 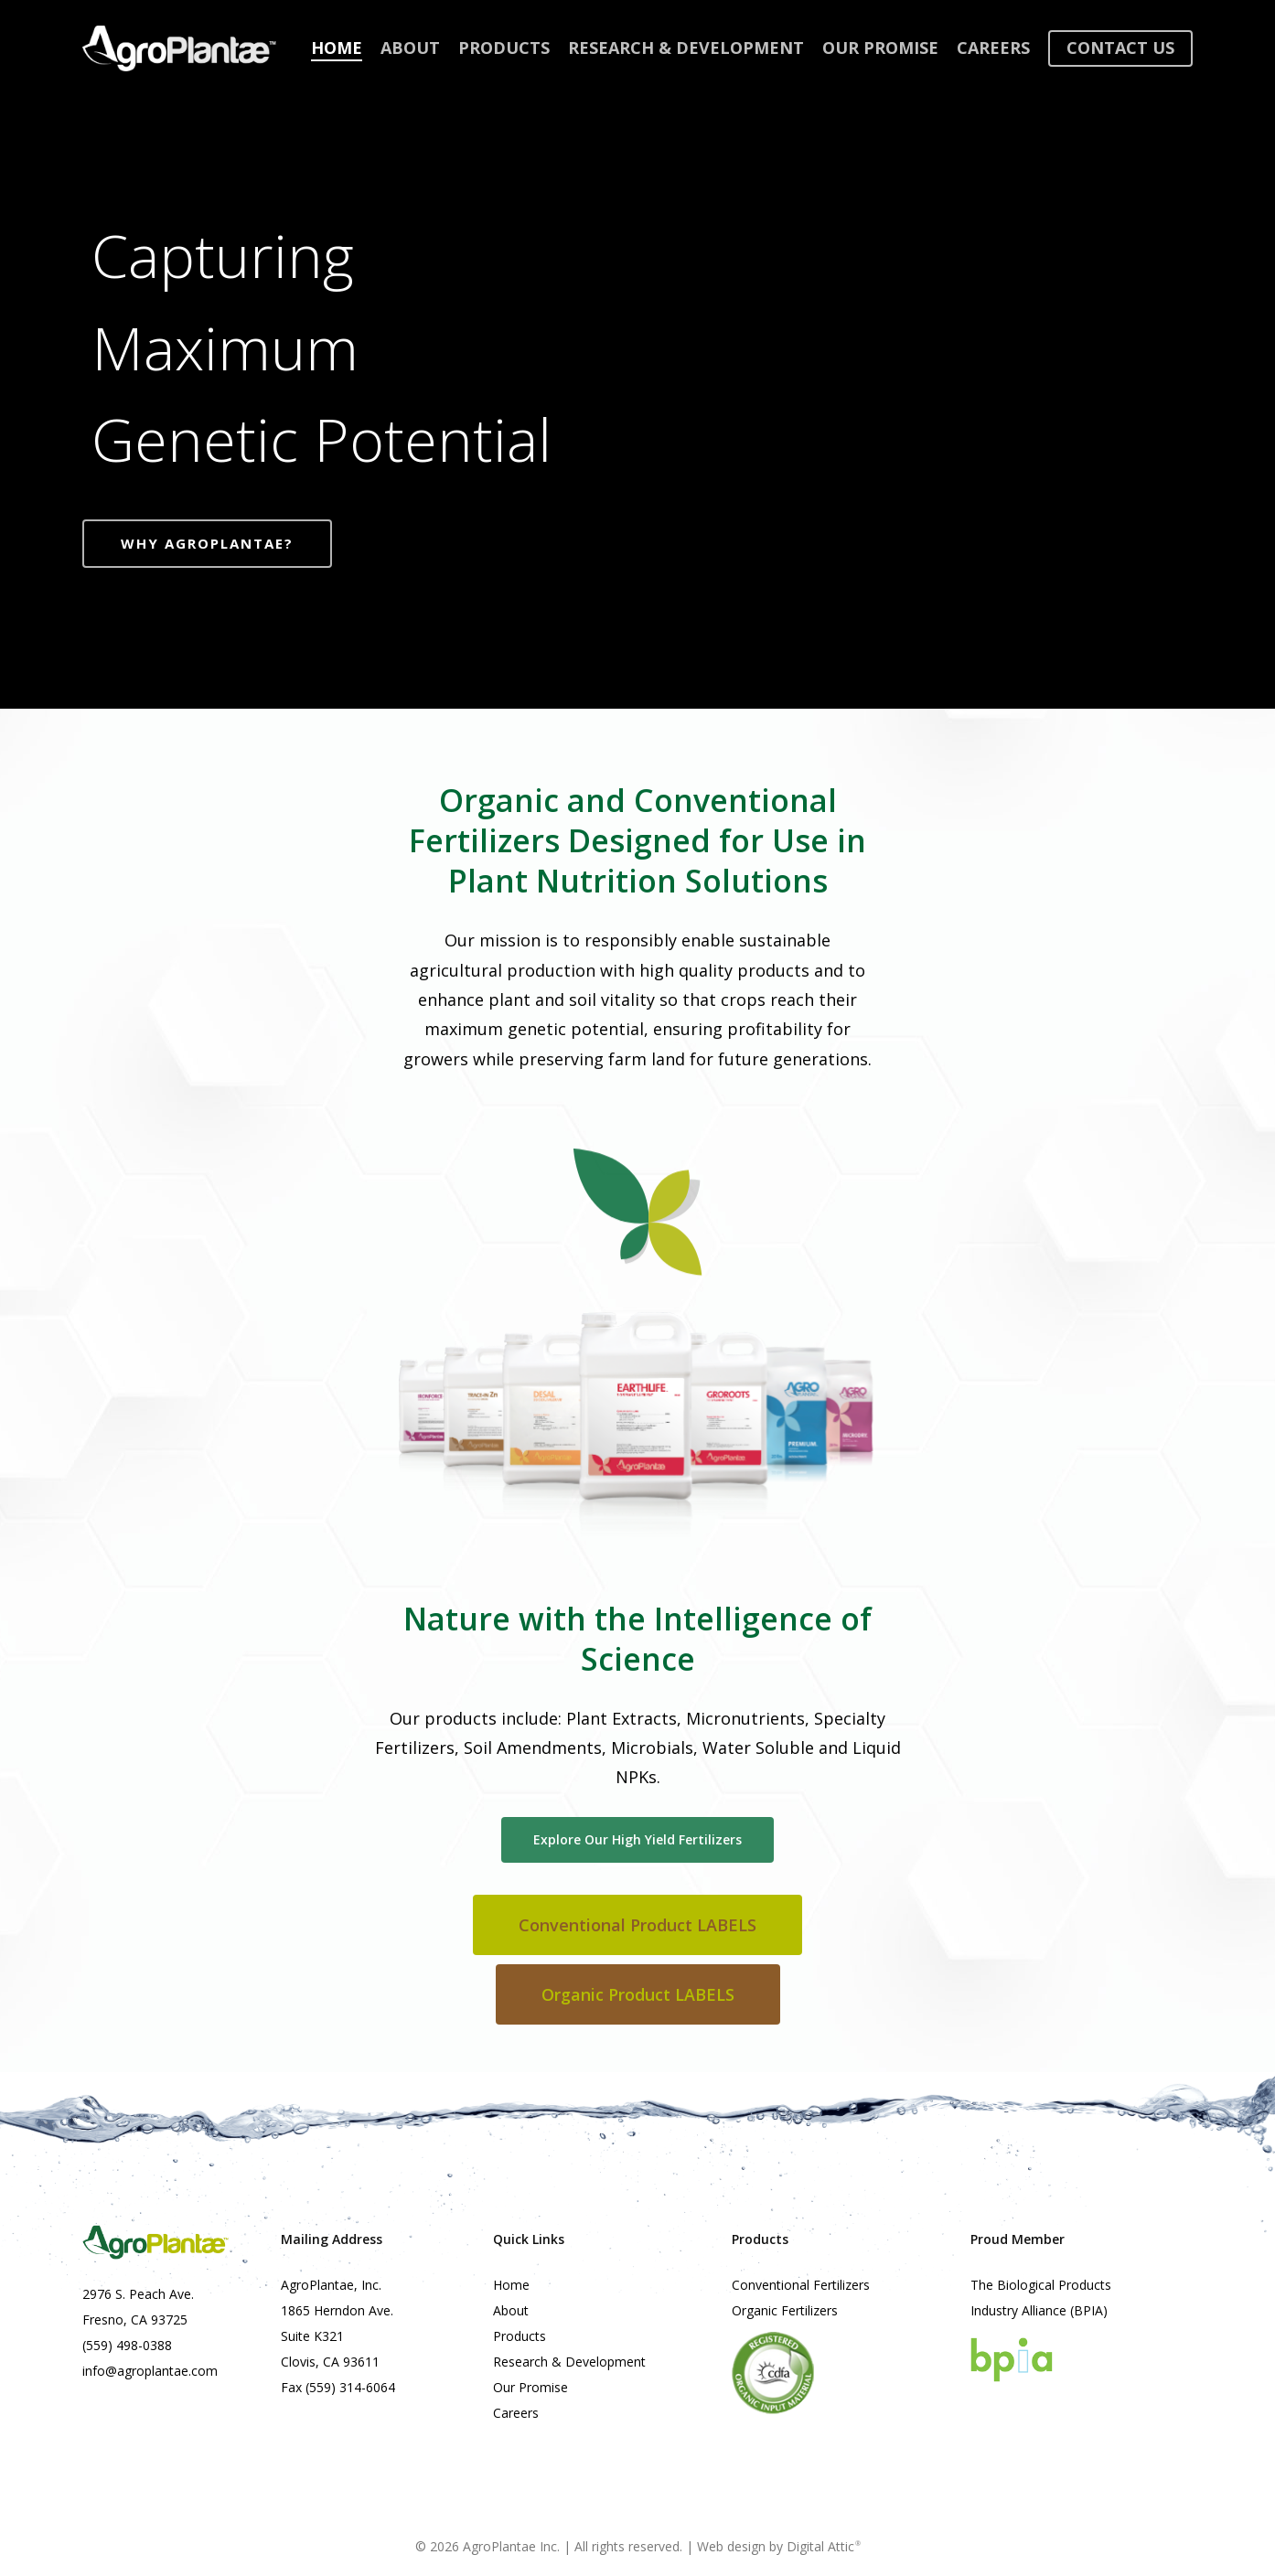 I want to click on [button], so click(x=637, y=1840).